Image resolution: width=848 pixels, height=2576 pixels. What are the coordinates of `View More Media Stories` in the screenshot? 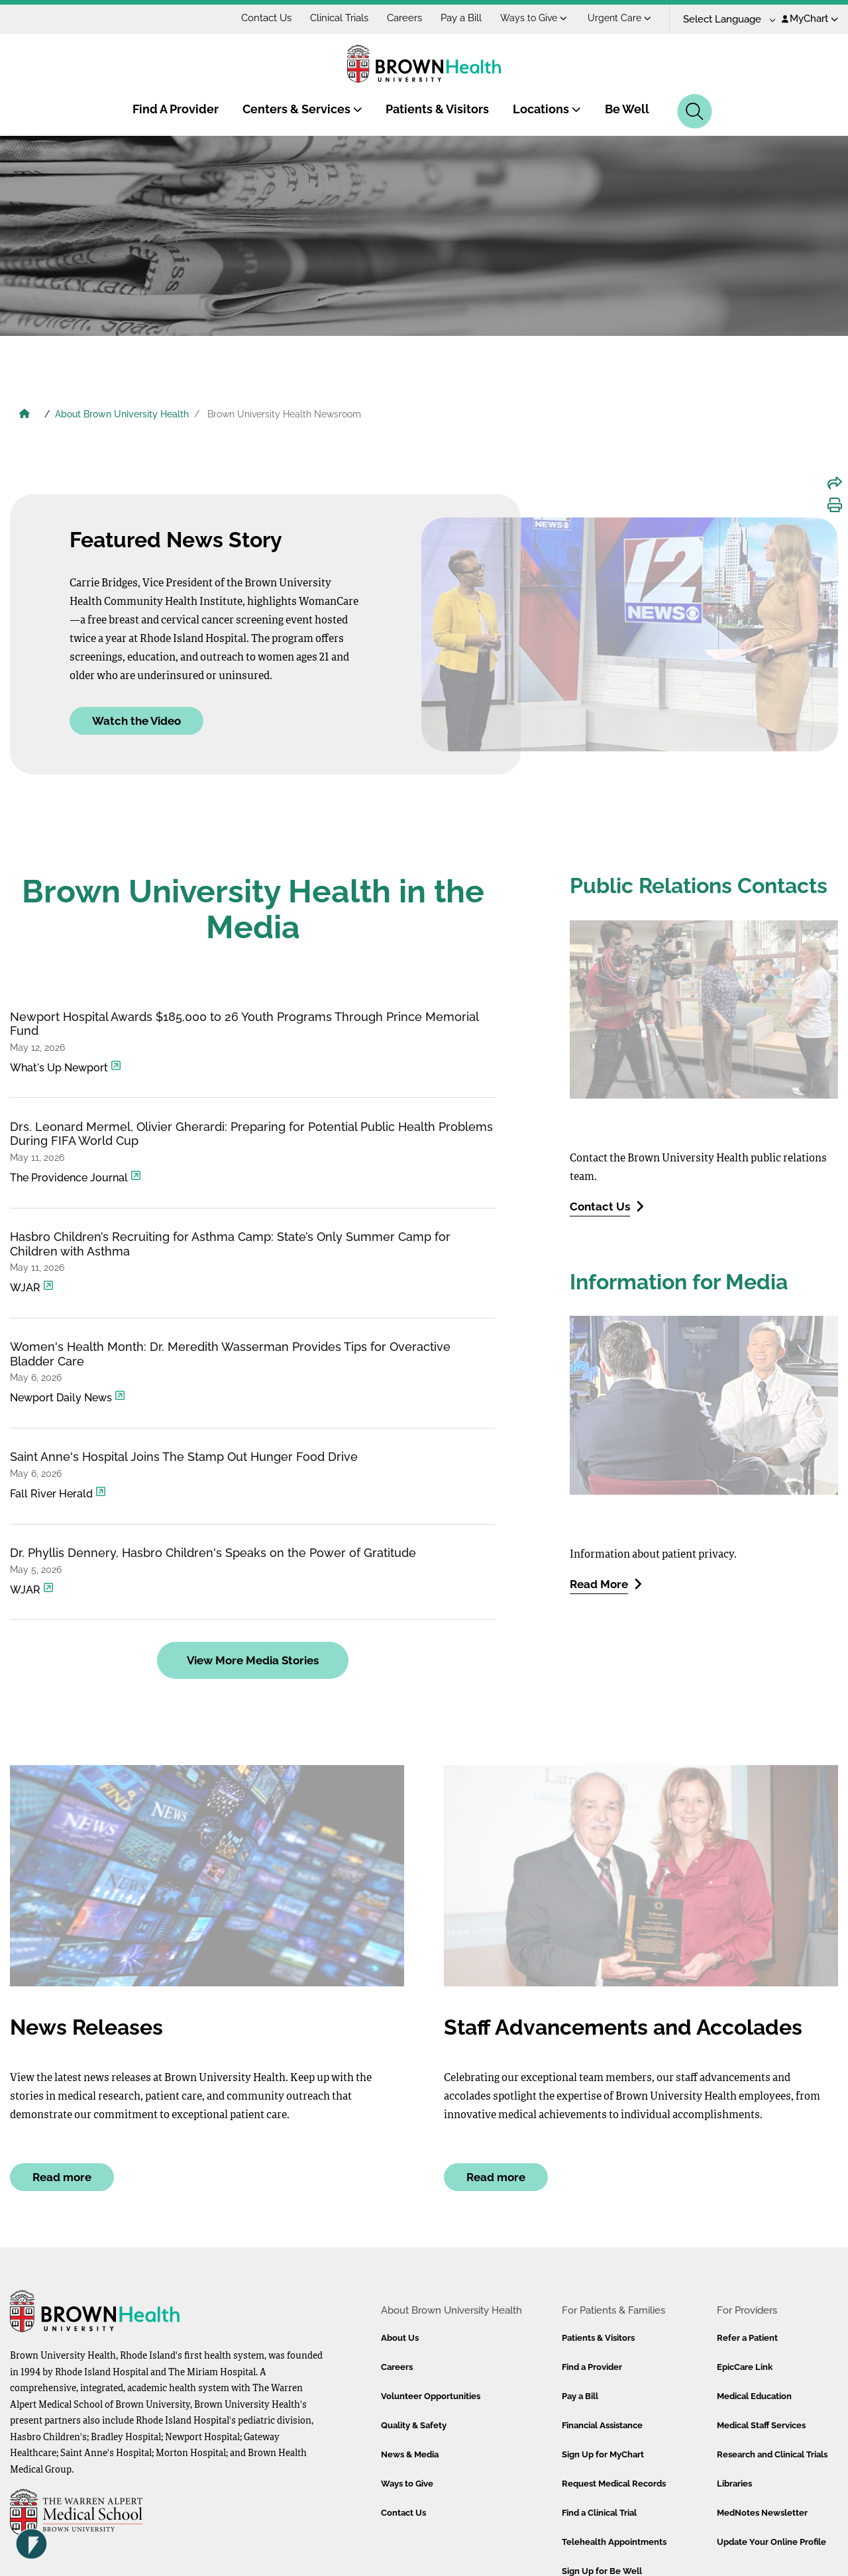 It's located at (253, 1660).